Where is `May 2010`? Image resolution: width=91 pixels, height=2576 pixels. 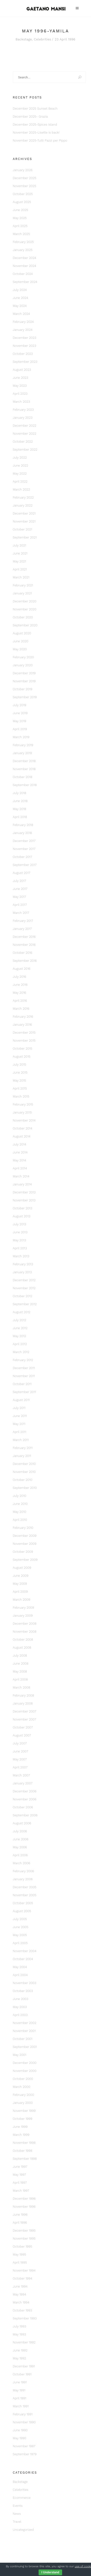 May 2010 is located at coordinates (19, 1512).